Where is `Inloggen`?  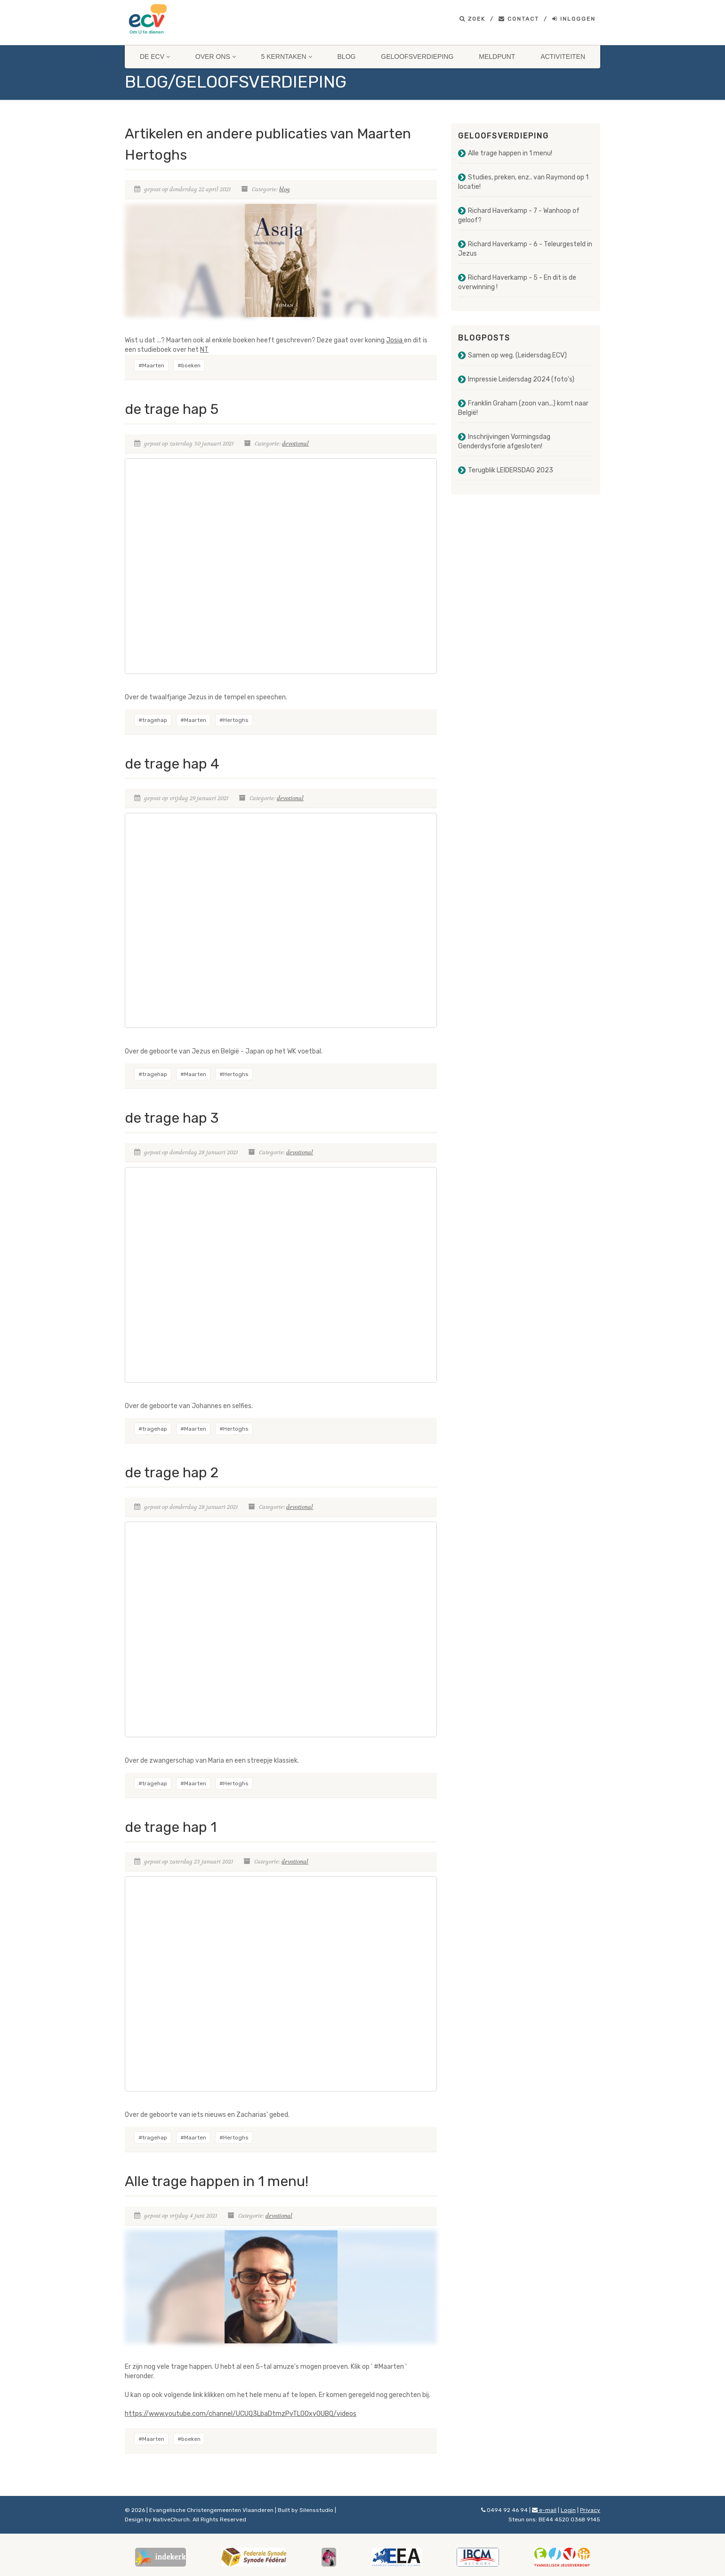 Inloggen is located at coordinates (574, 19).